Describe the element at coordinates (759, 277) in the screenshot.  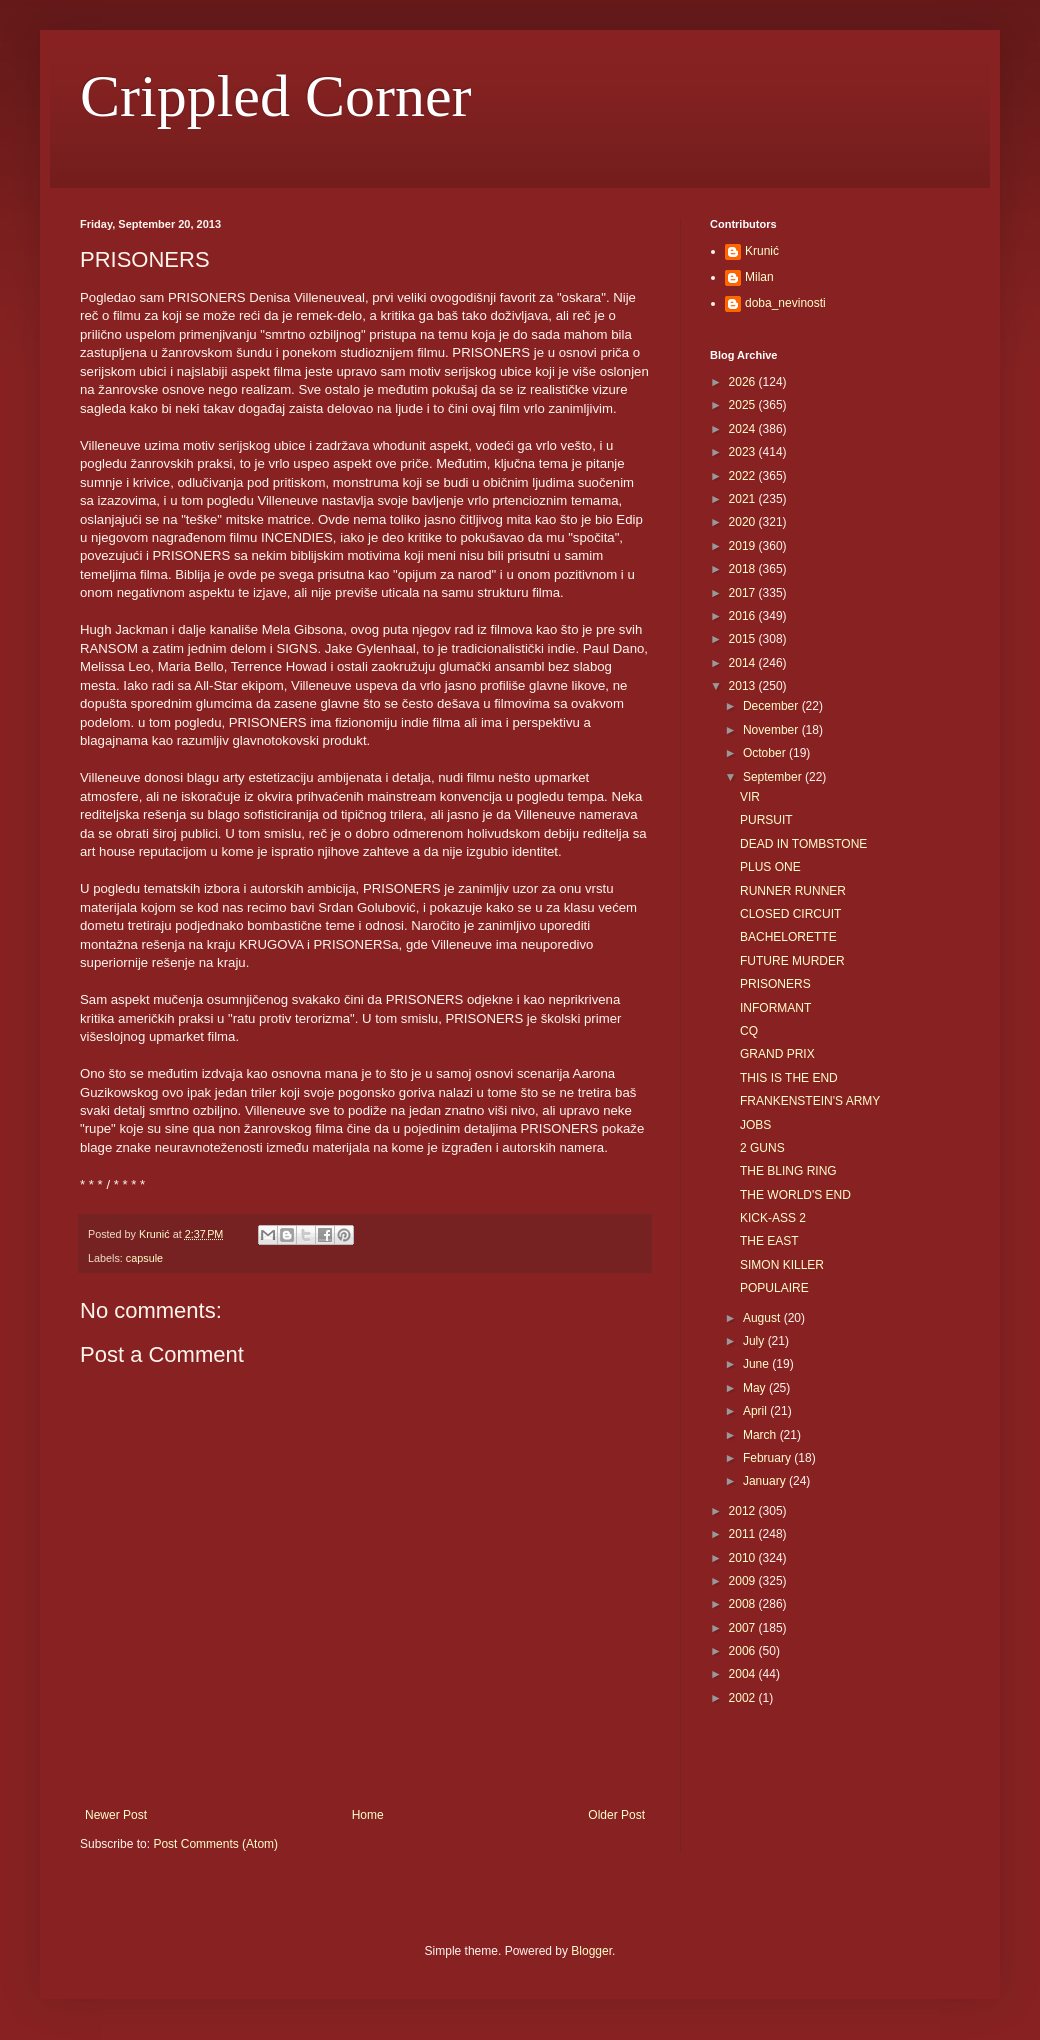
I see `Milan` at that location.